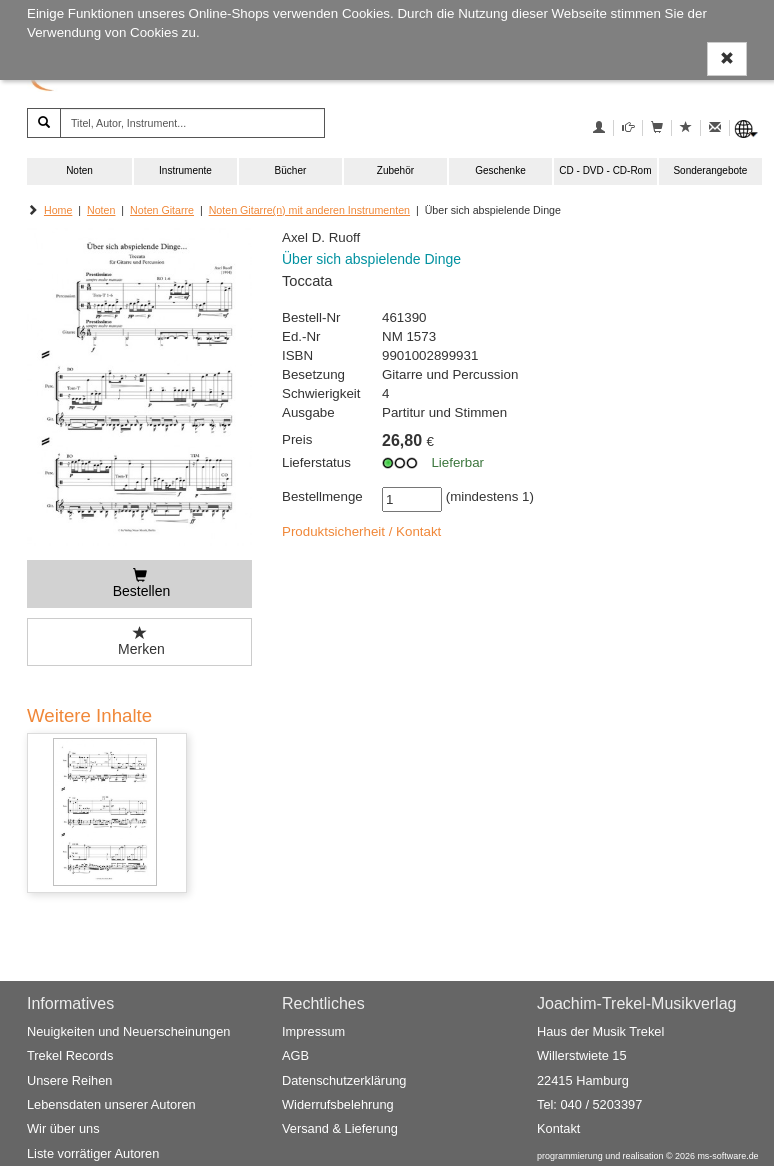 This screenshot has width=774, height=1166. Describe the element at coordinates (500, 170) in the screenshot. I see `Geschenke` at that location.